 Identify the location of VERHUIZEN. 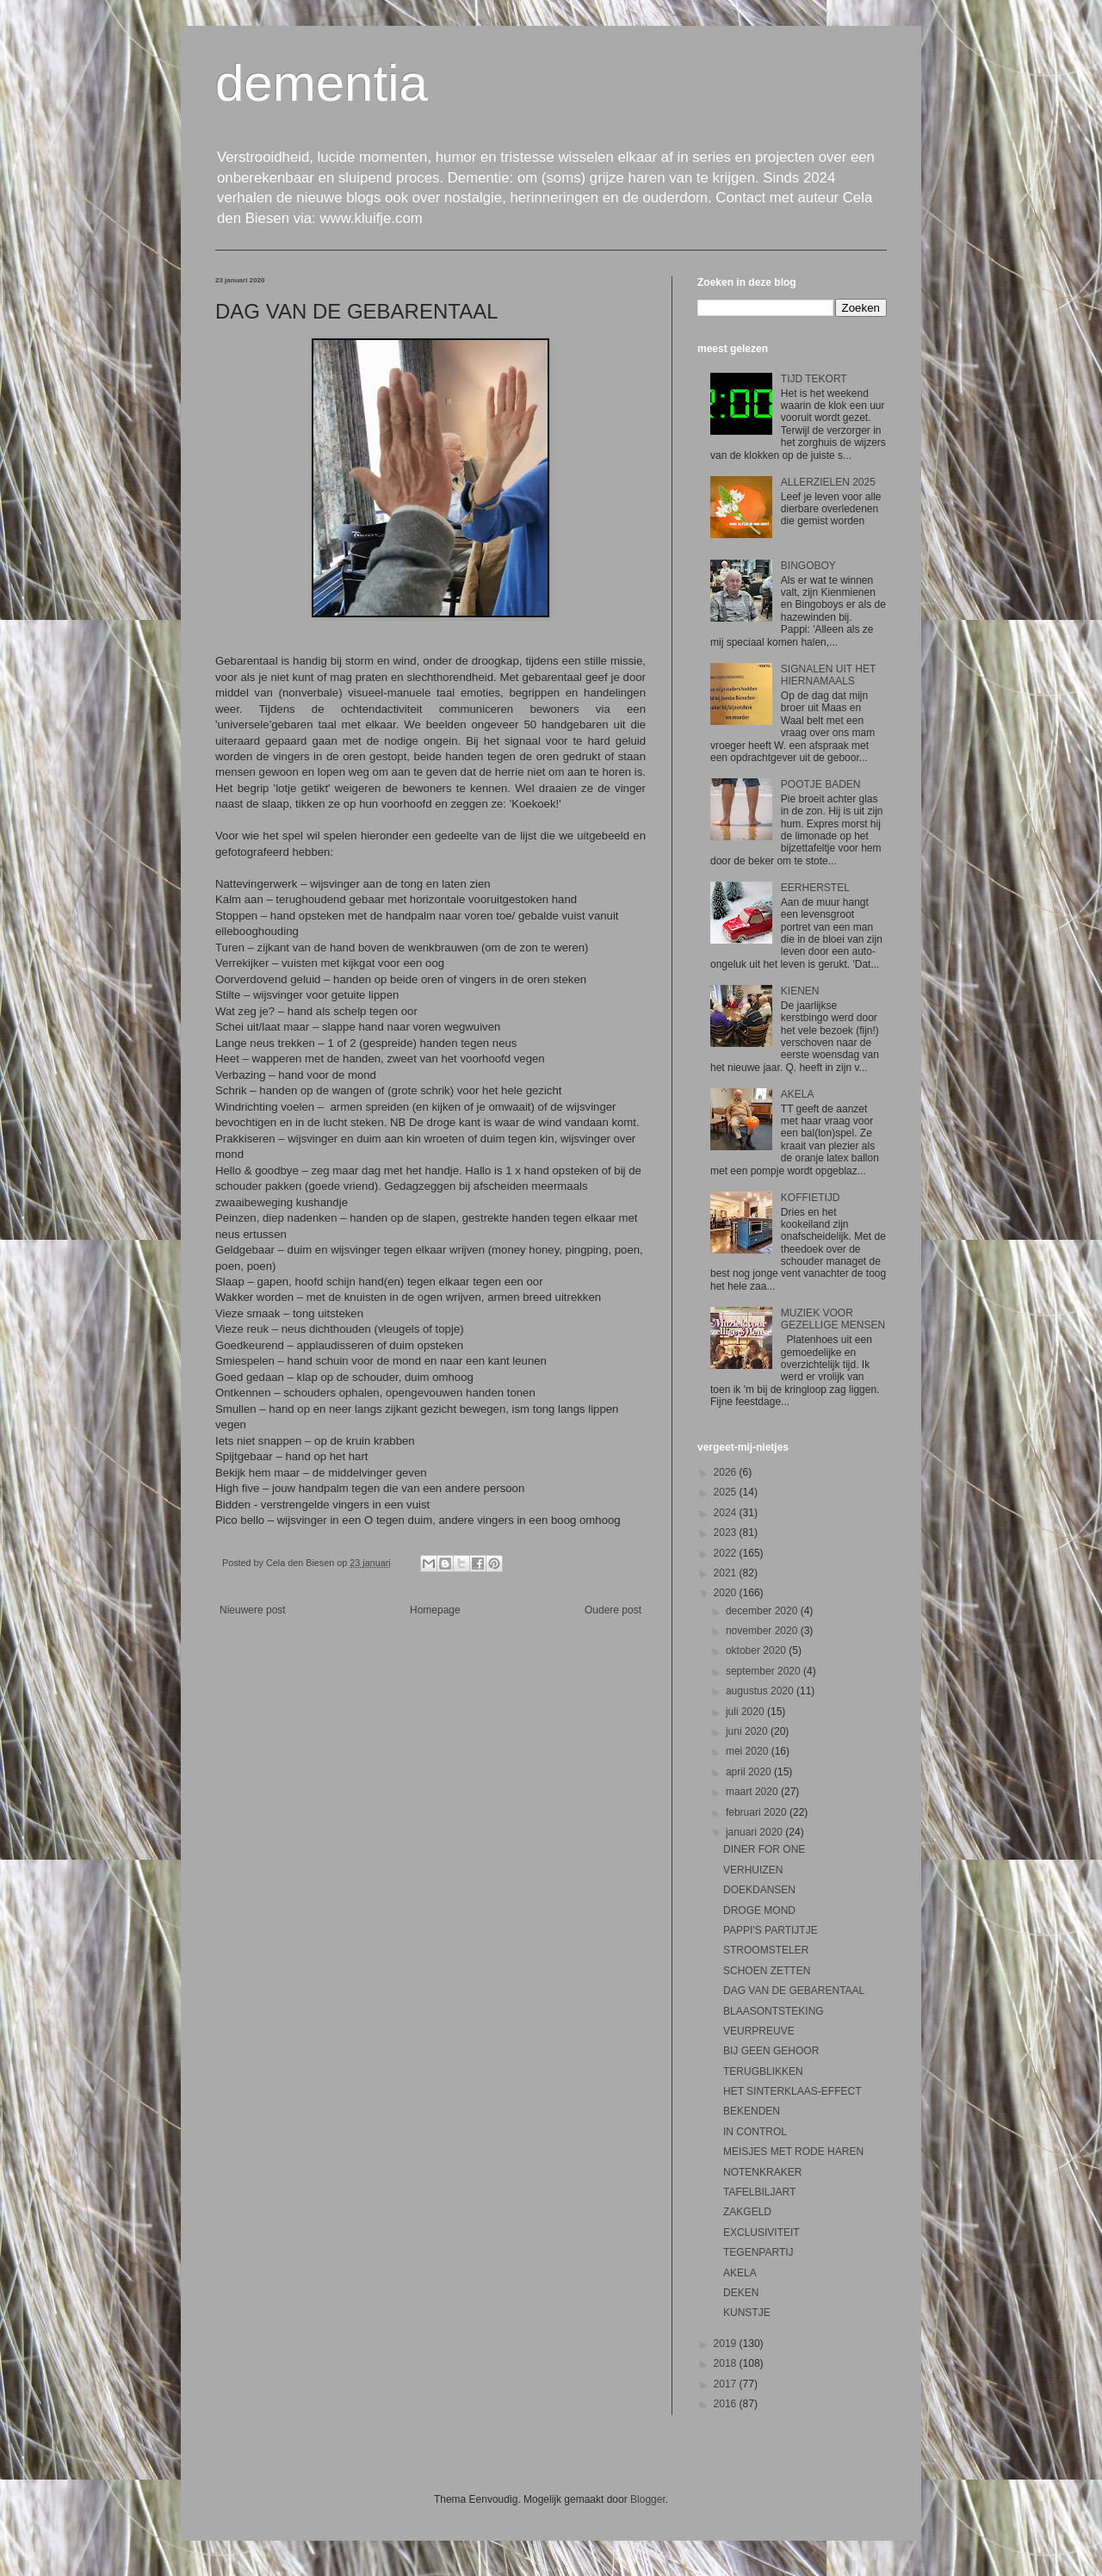
(753, 1870).